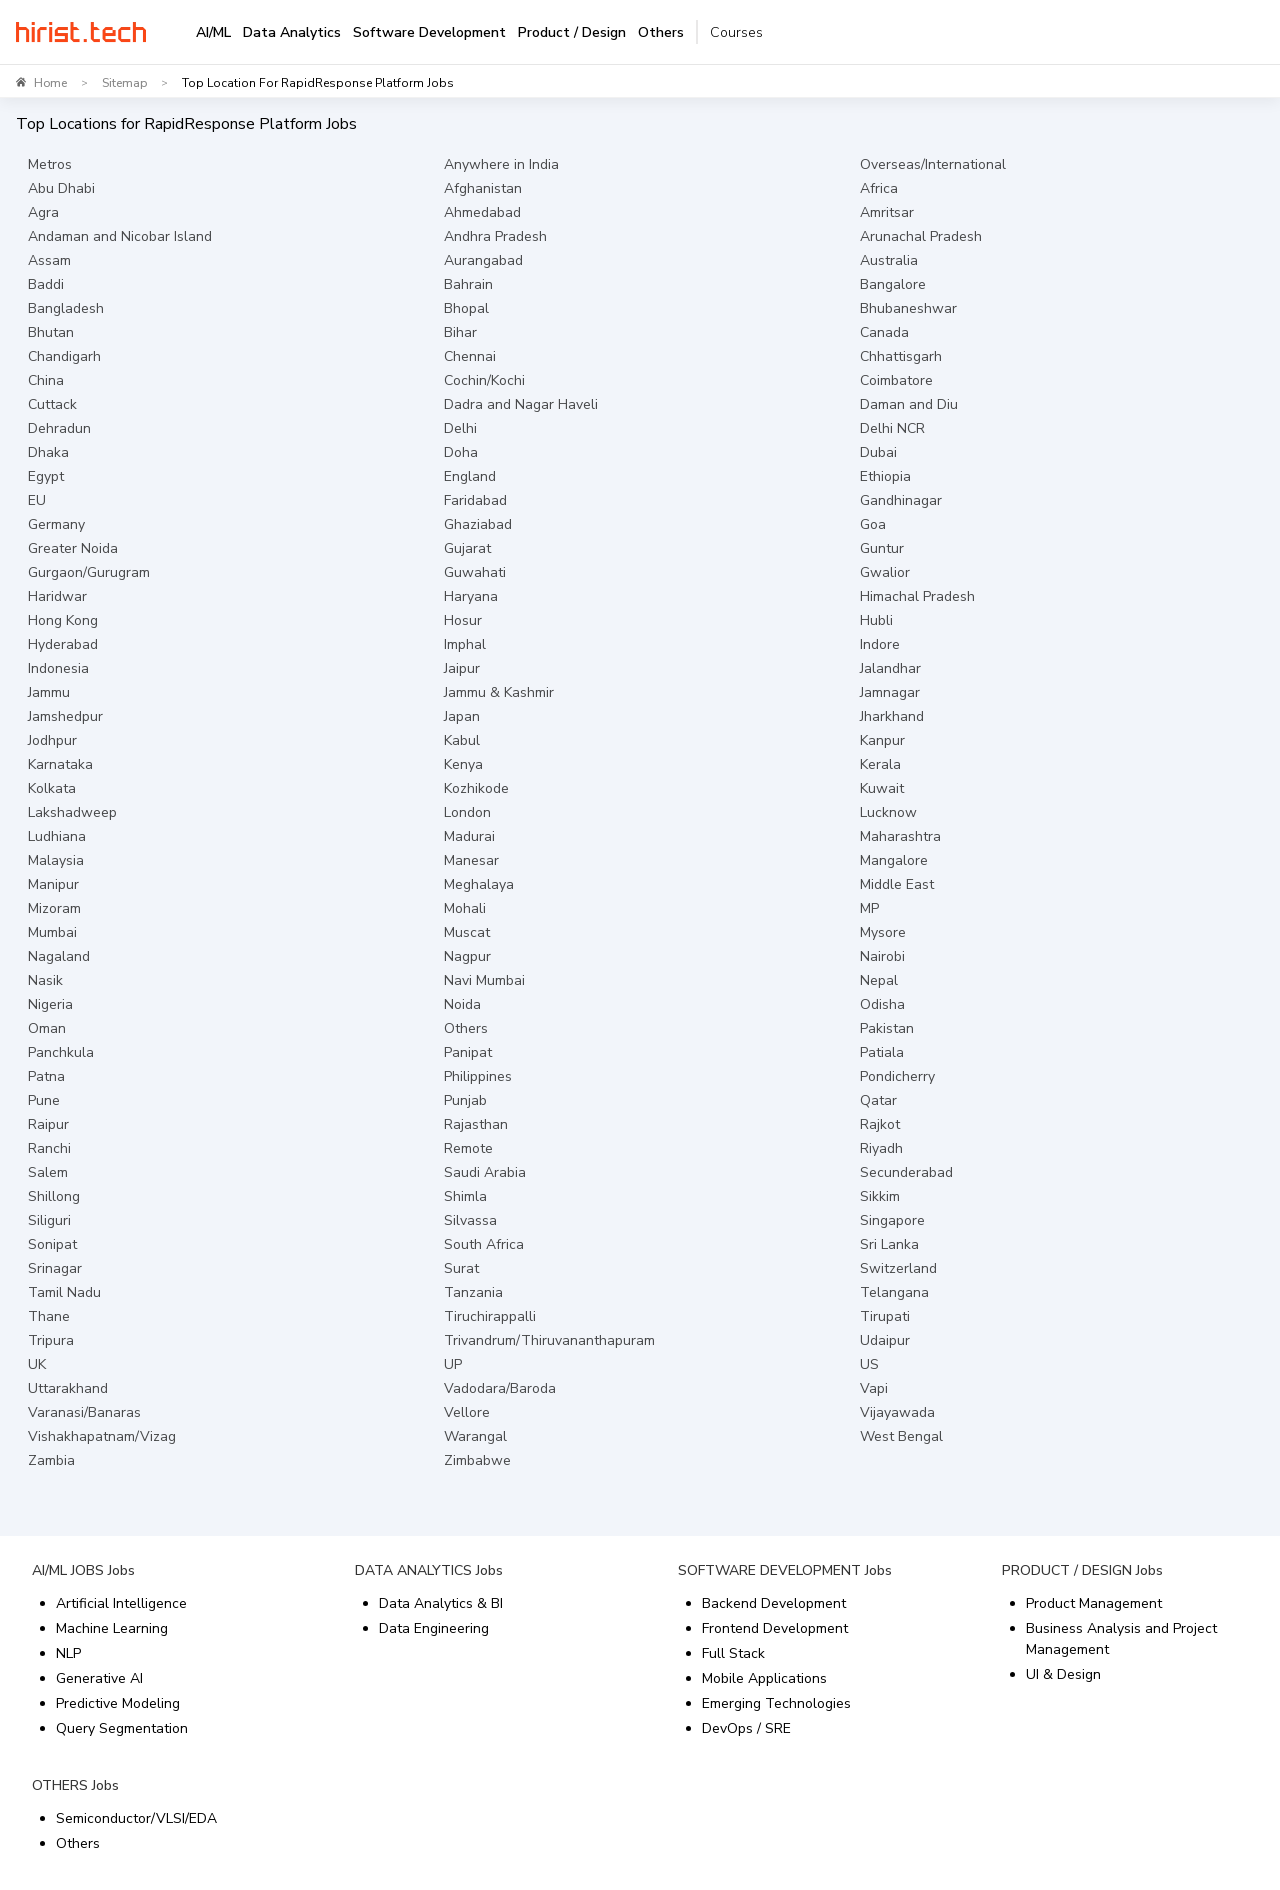 The height and width of the screenshot is (1890, 1280). What do you see at coordinates (465, 1100) in the screenshot?
I see `Punjab` at bounding box center [465, 1100].